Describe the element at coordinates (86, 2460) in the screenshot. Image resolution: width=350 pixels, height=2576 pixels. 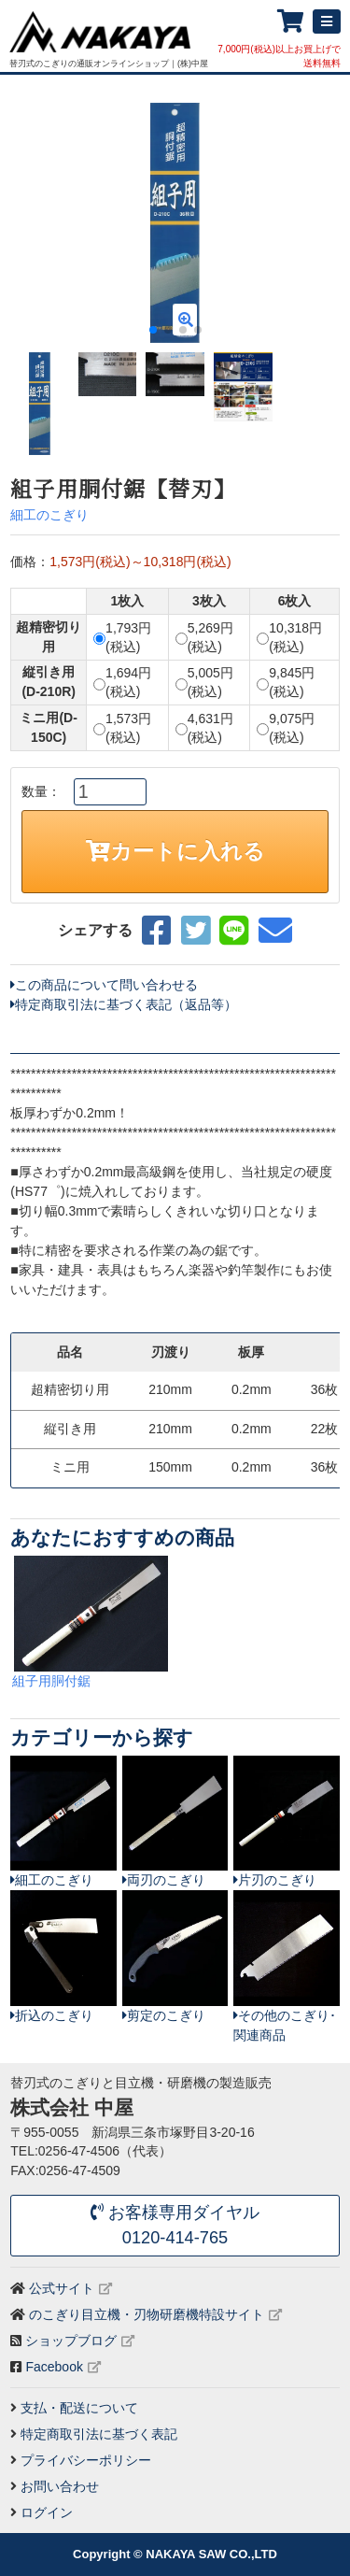
I see `プライバシーポリシー` at that location.